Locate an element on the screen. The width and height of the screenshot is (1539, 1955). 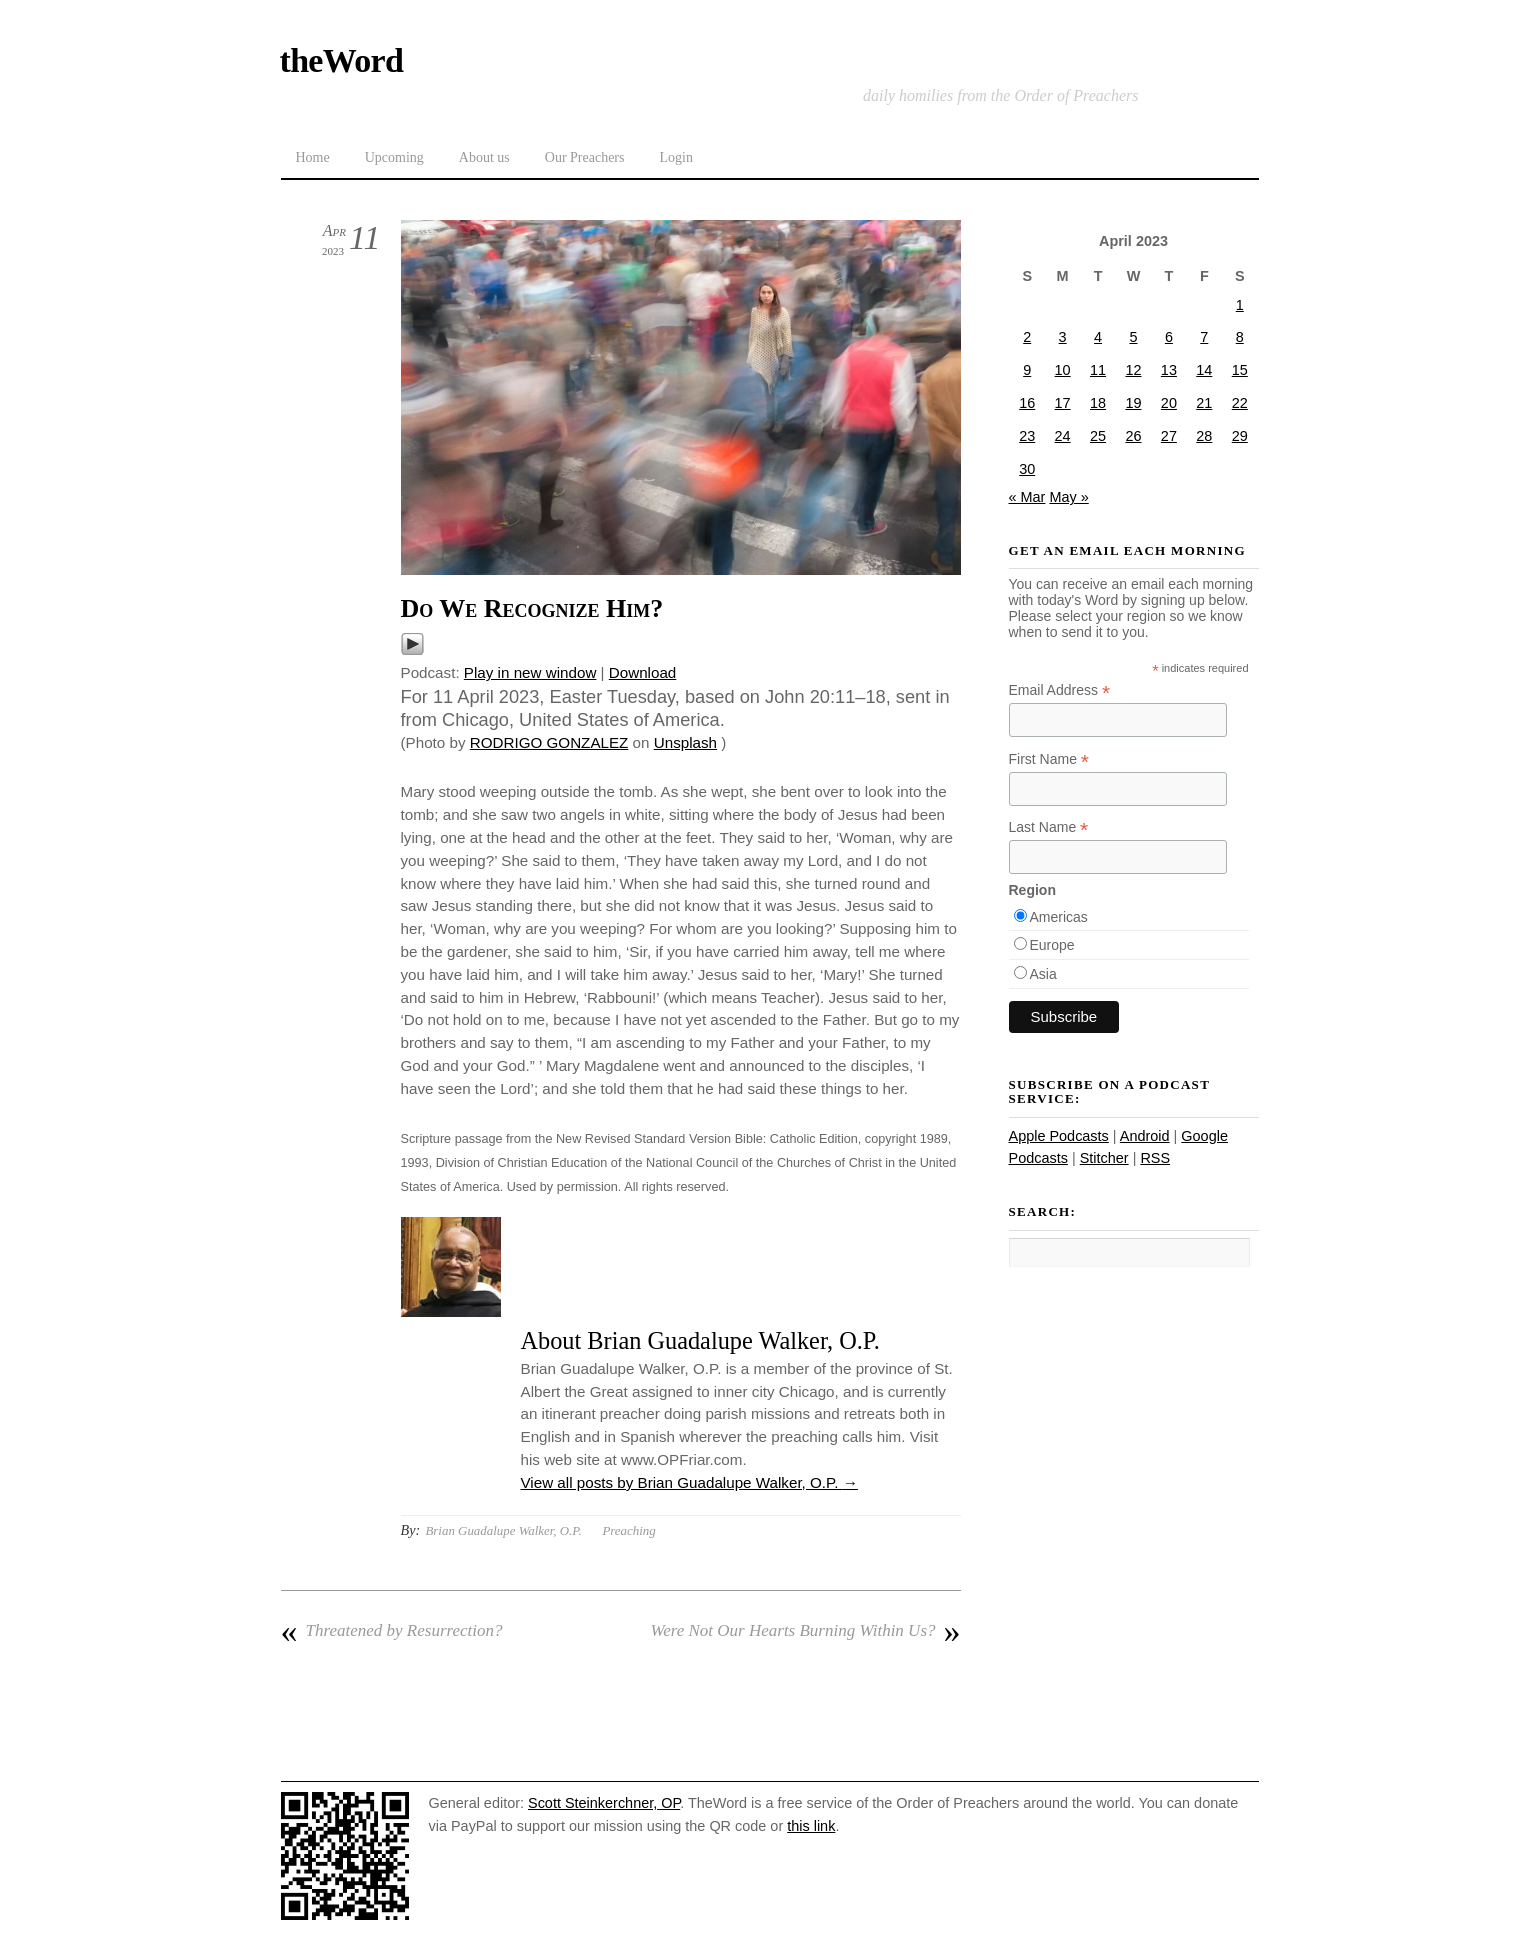
5 [Posts published on April 5, 2023] is located at coordinates (1133, 337).